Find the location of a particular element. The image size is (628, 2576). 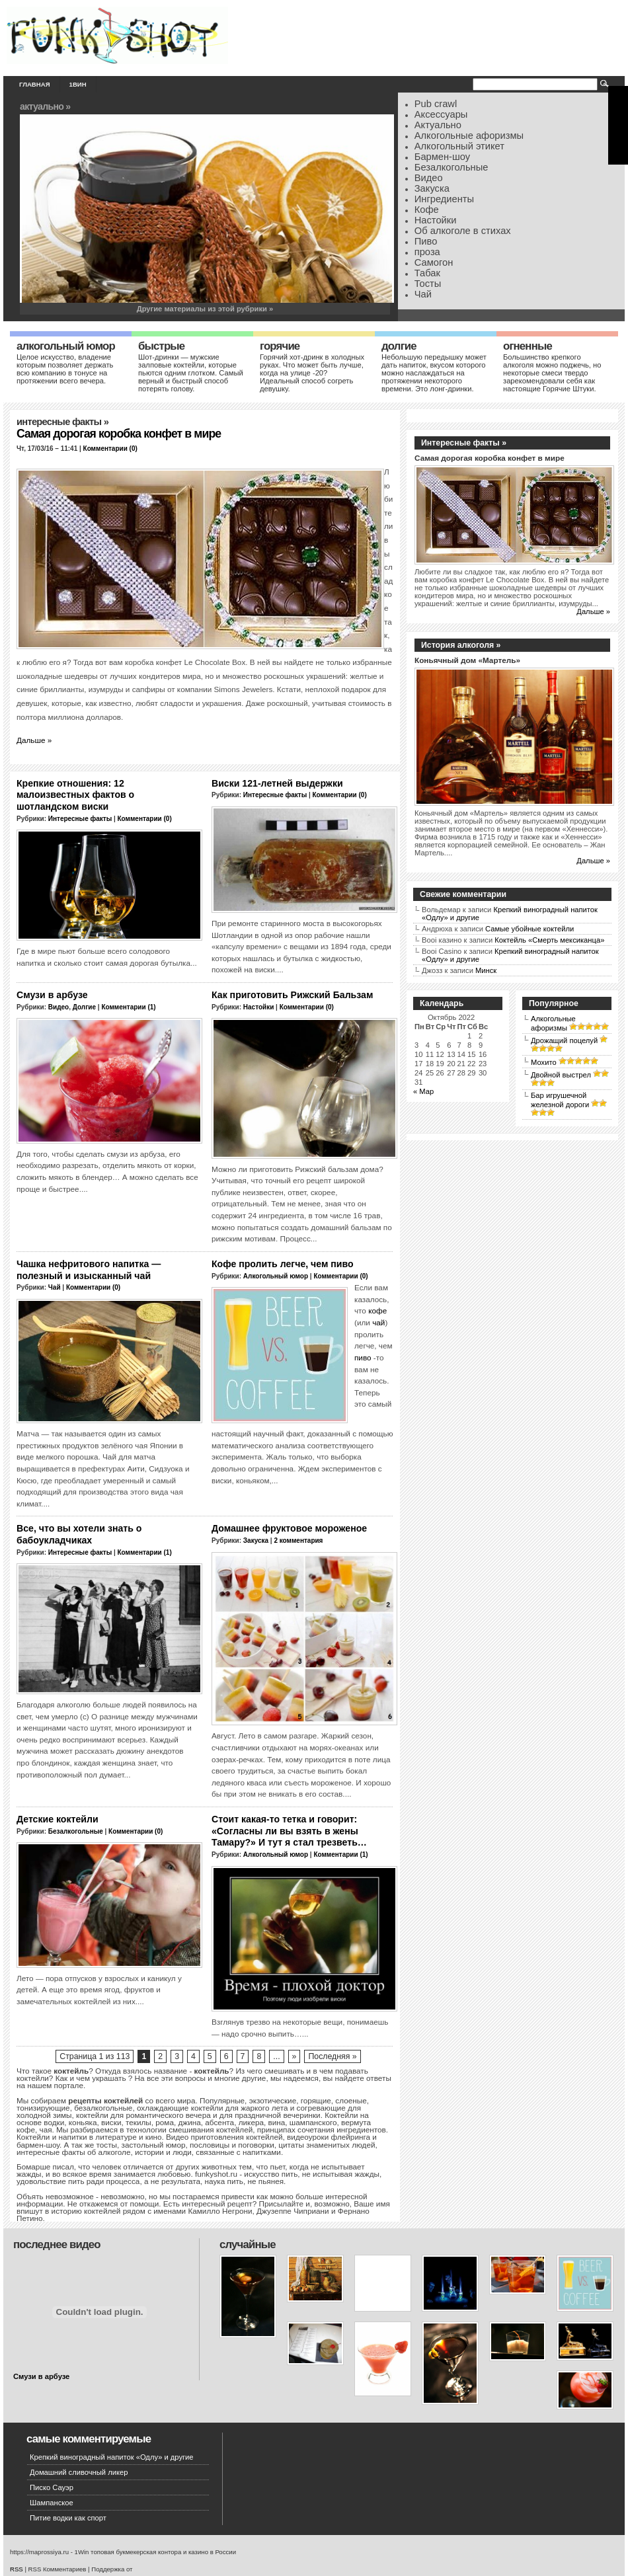

Домашнее фруктовое мороженое is located at coordinates (289, 1528).